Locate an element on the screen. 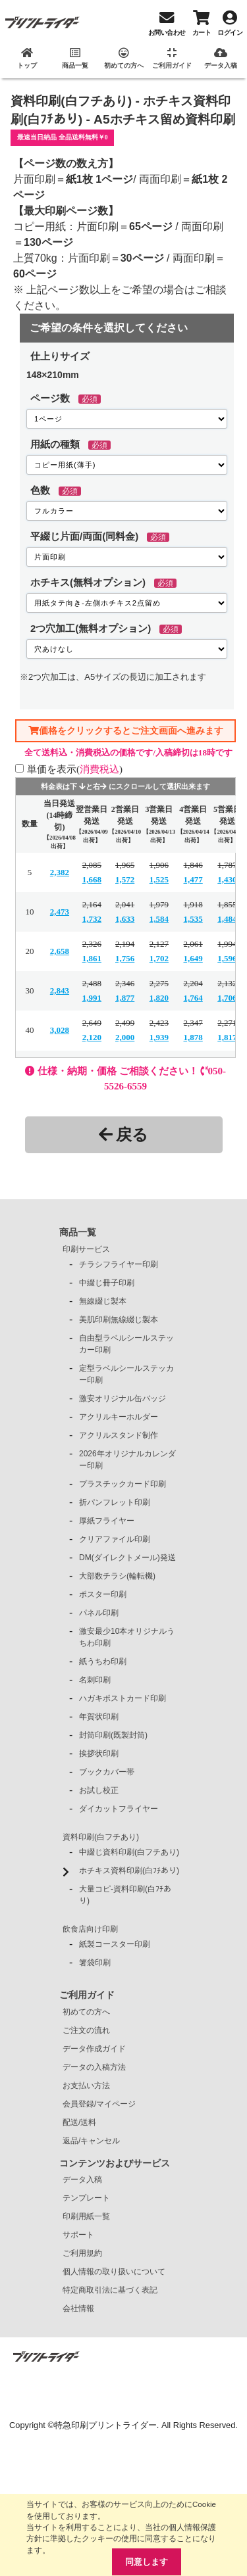 Image resolution: width=247 pixels, height=2576 pixels. 1,820 is located at coordinates (159, 997).